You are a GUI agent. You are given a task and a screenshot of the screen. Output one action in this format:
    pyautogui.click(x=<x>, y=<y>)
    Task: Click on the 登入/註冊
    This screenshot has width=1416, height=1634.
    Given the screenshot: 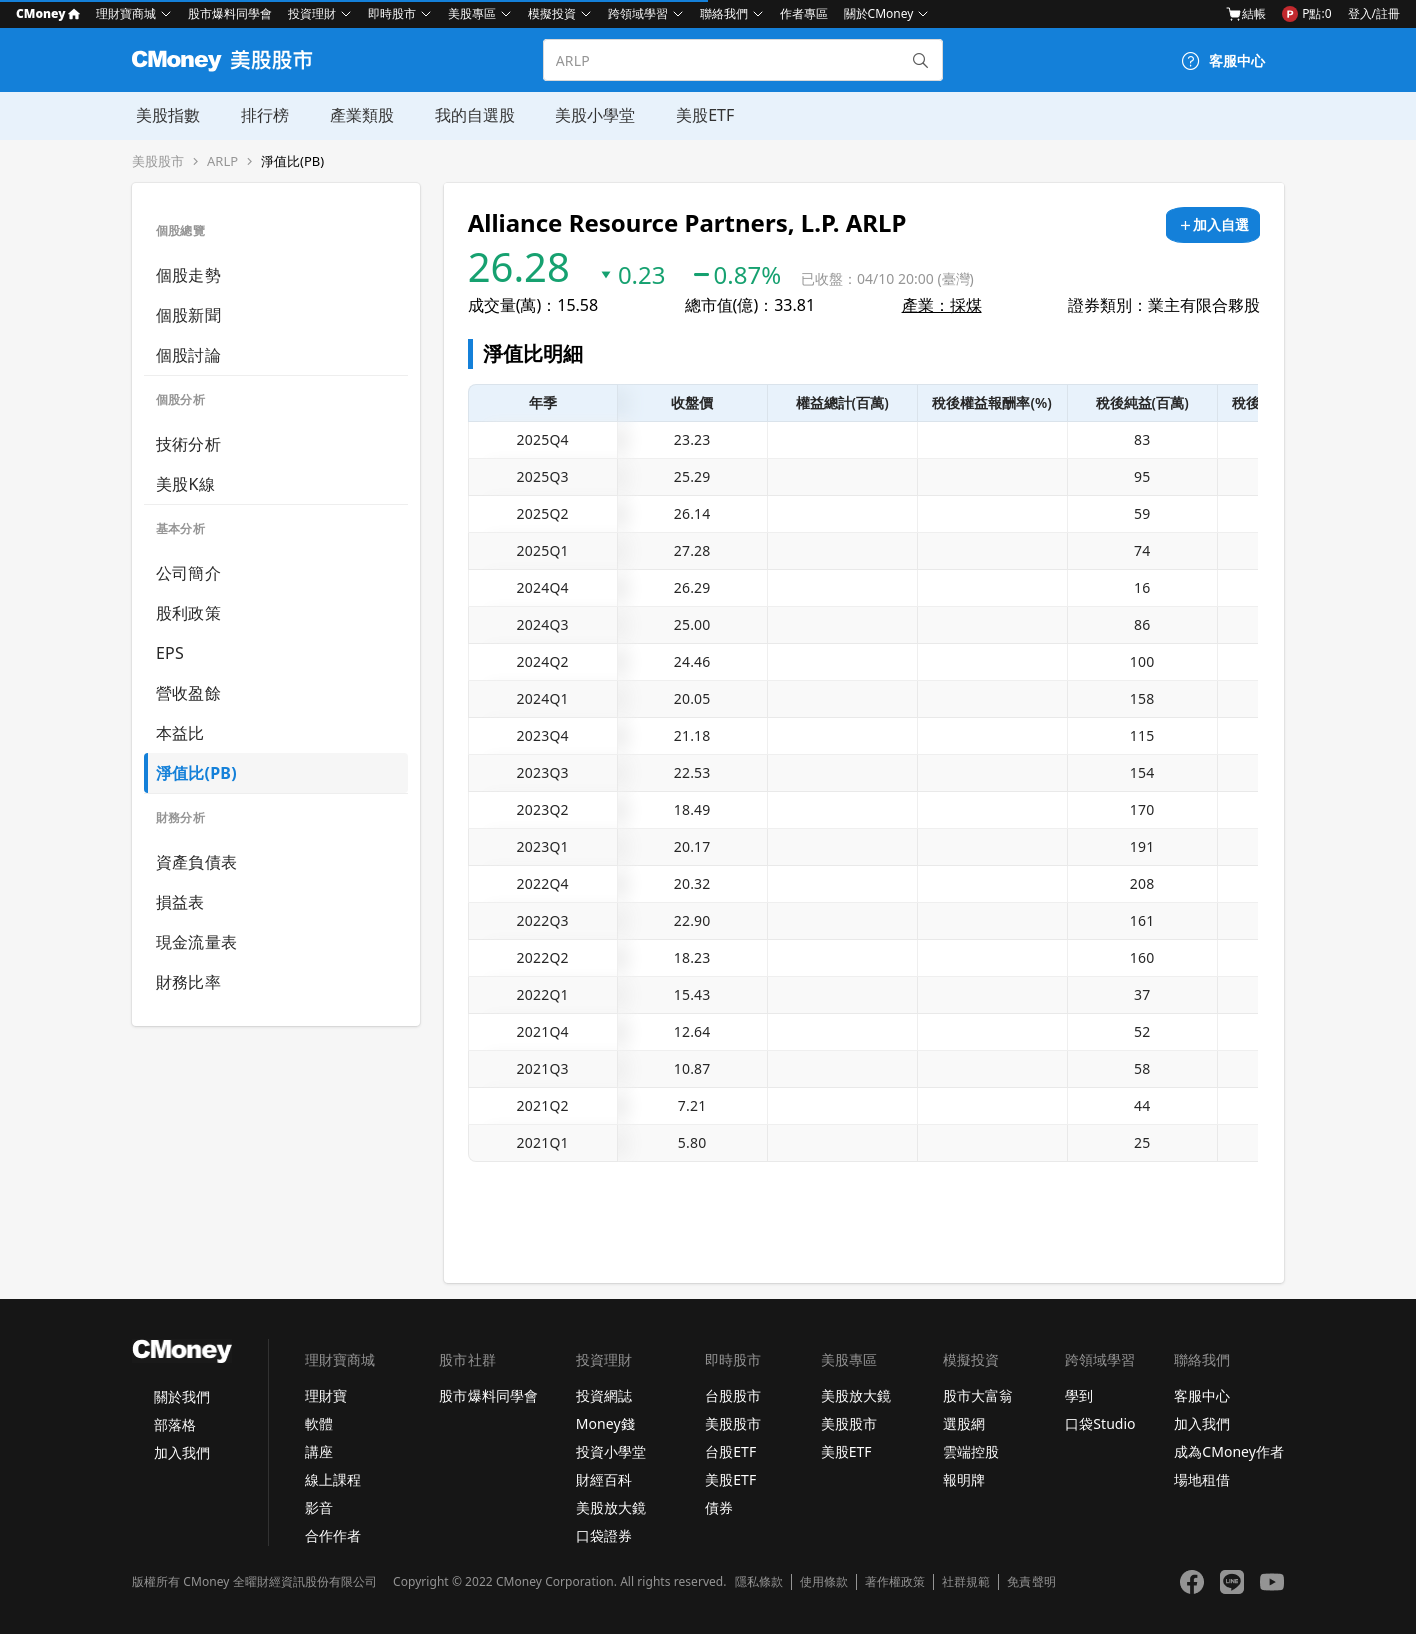 What is the action you would take?
    pyautogui.click(x=1374, y=13)
    